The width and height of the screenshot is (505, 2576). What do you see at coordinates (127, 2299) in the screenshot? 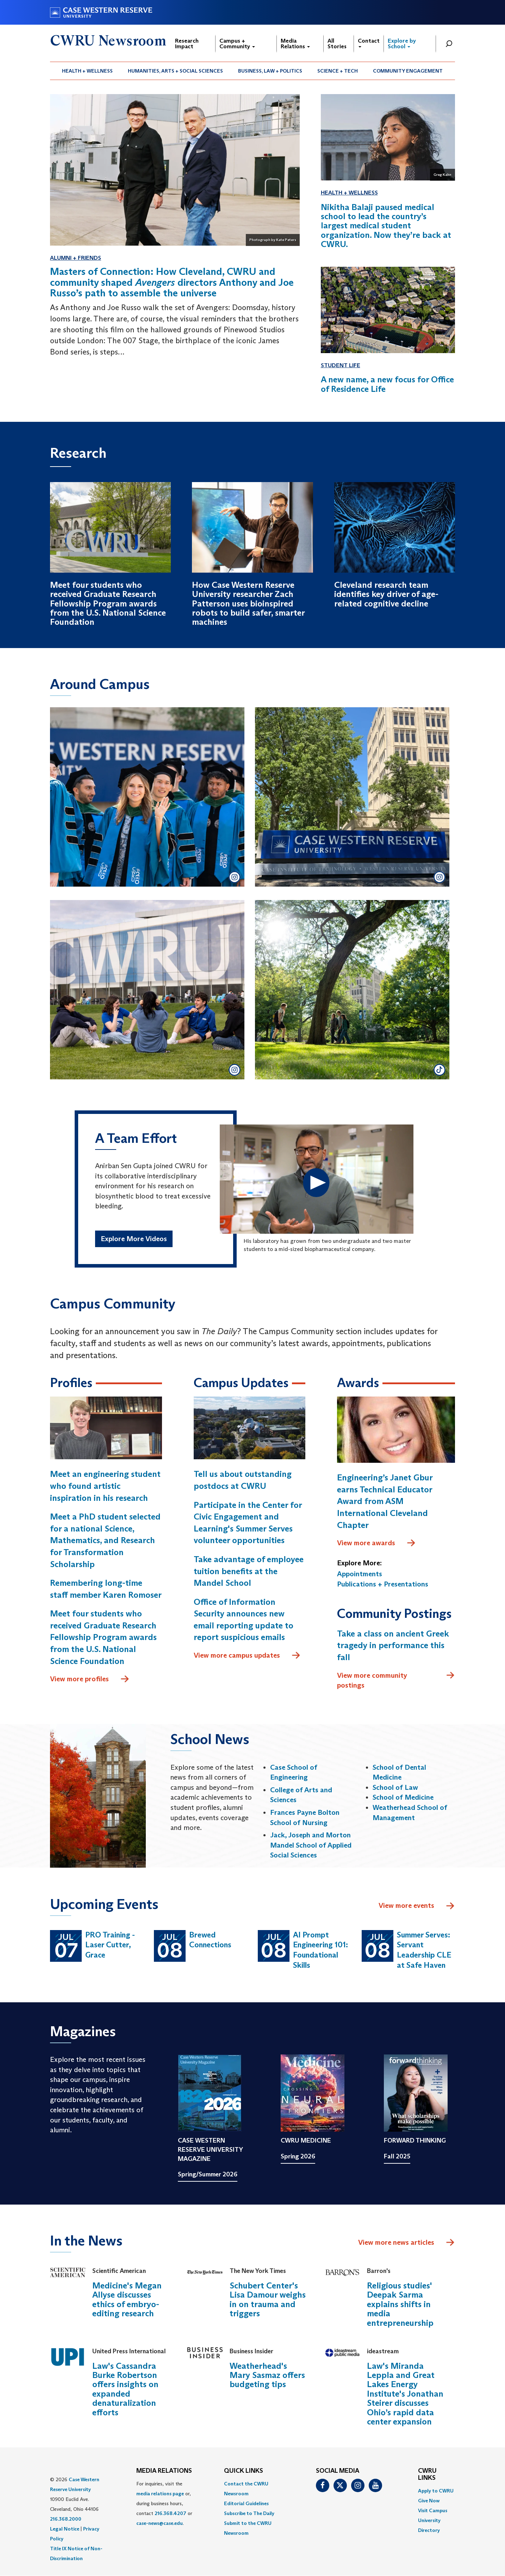
I see `Medicine's Megan Allyse discusses ethics of embryo-editing research` at bounding box center [127, 2299].